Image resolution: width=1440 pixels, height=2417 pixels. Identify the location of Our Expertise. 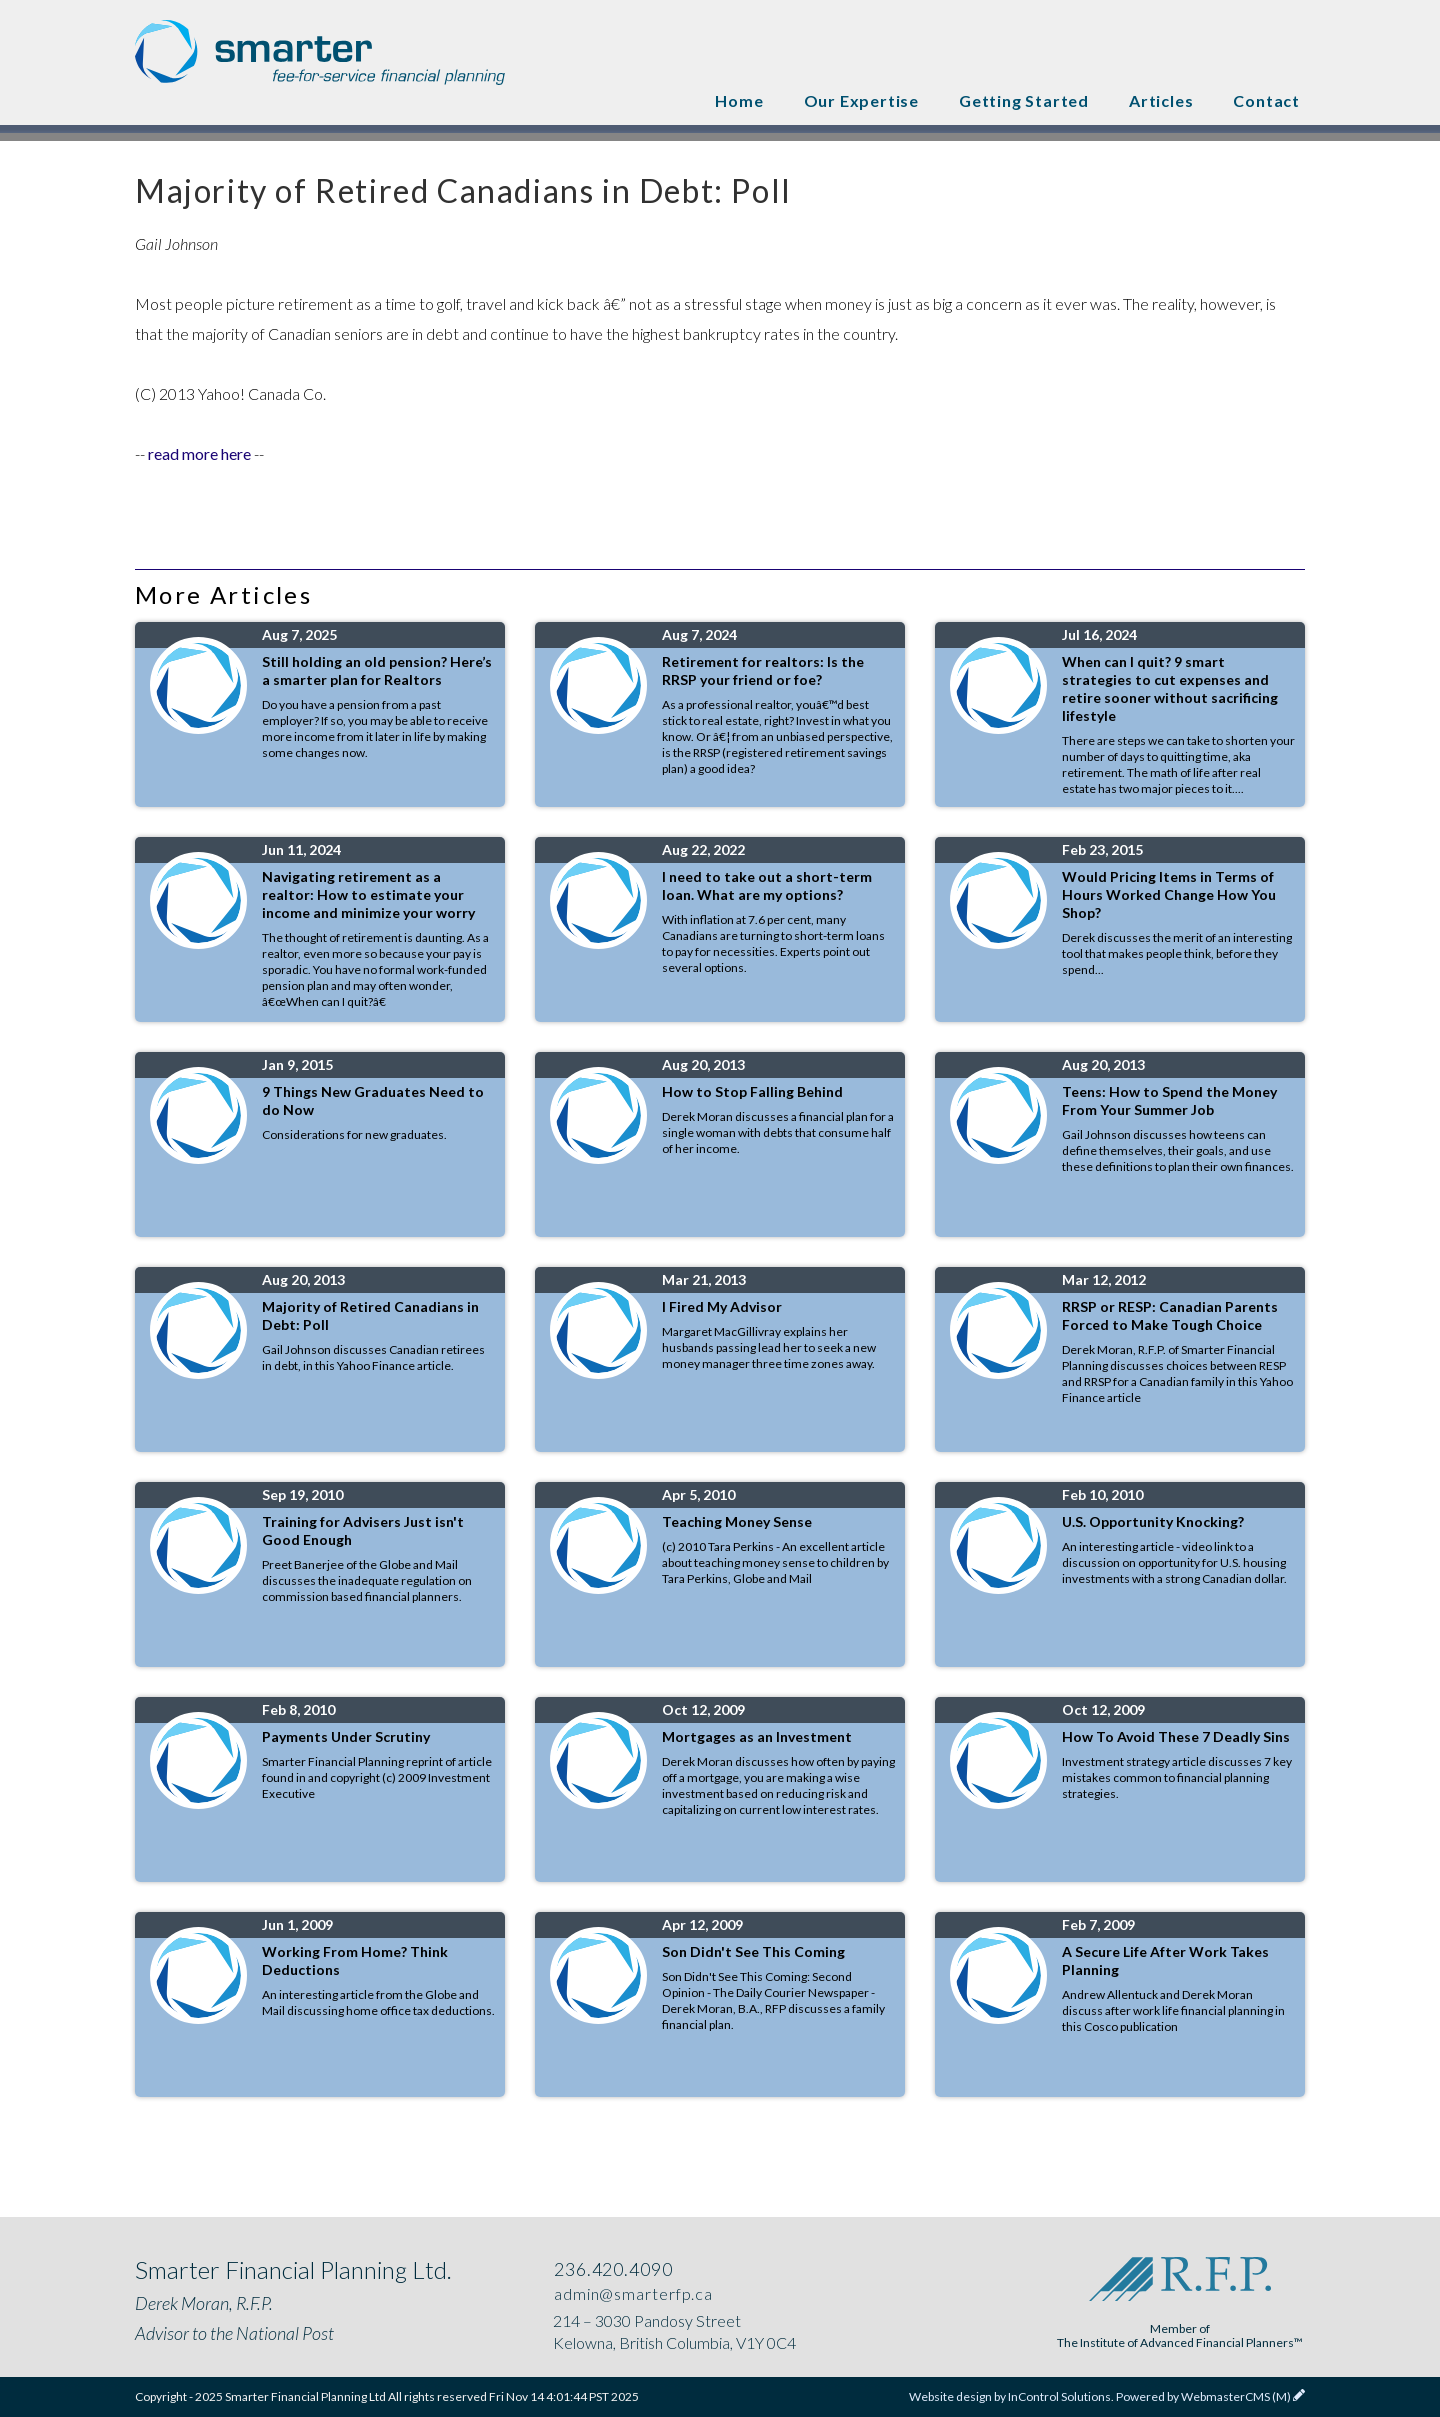
(861, 100).